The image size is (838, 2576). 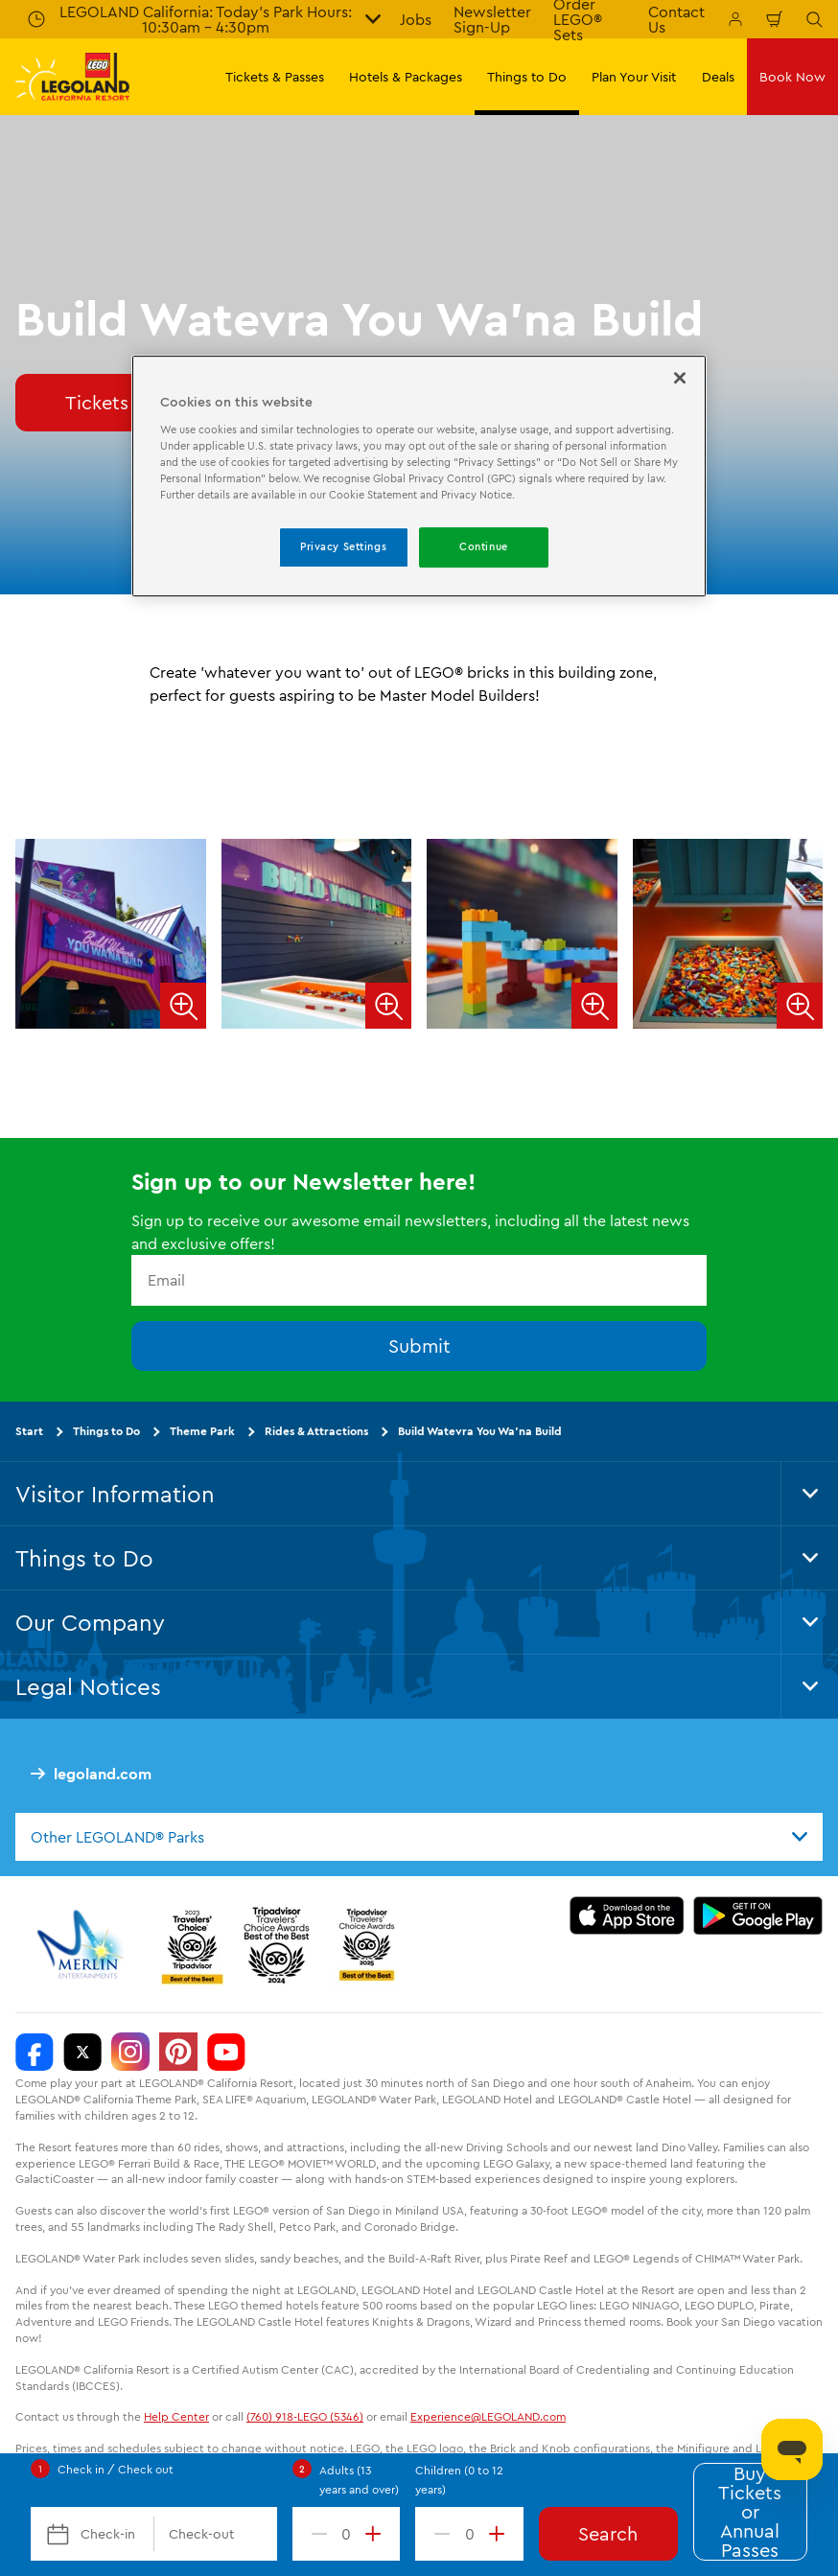 I want to click on Start, so click(x=29, y=1431).